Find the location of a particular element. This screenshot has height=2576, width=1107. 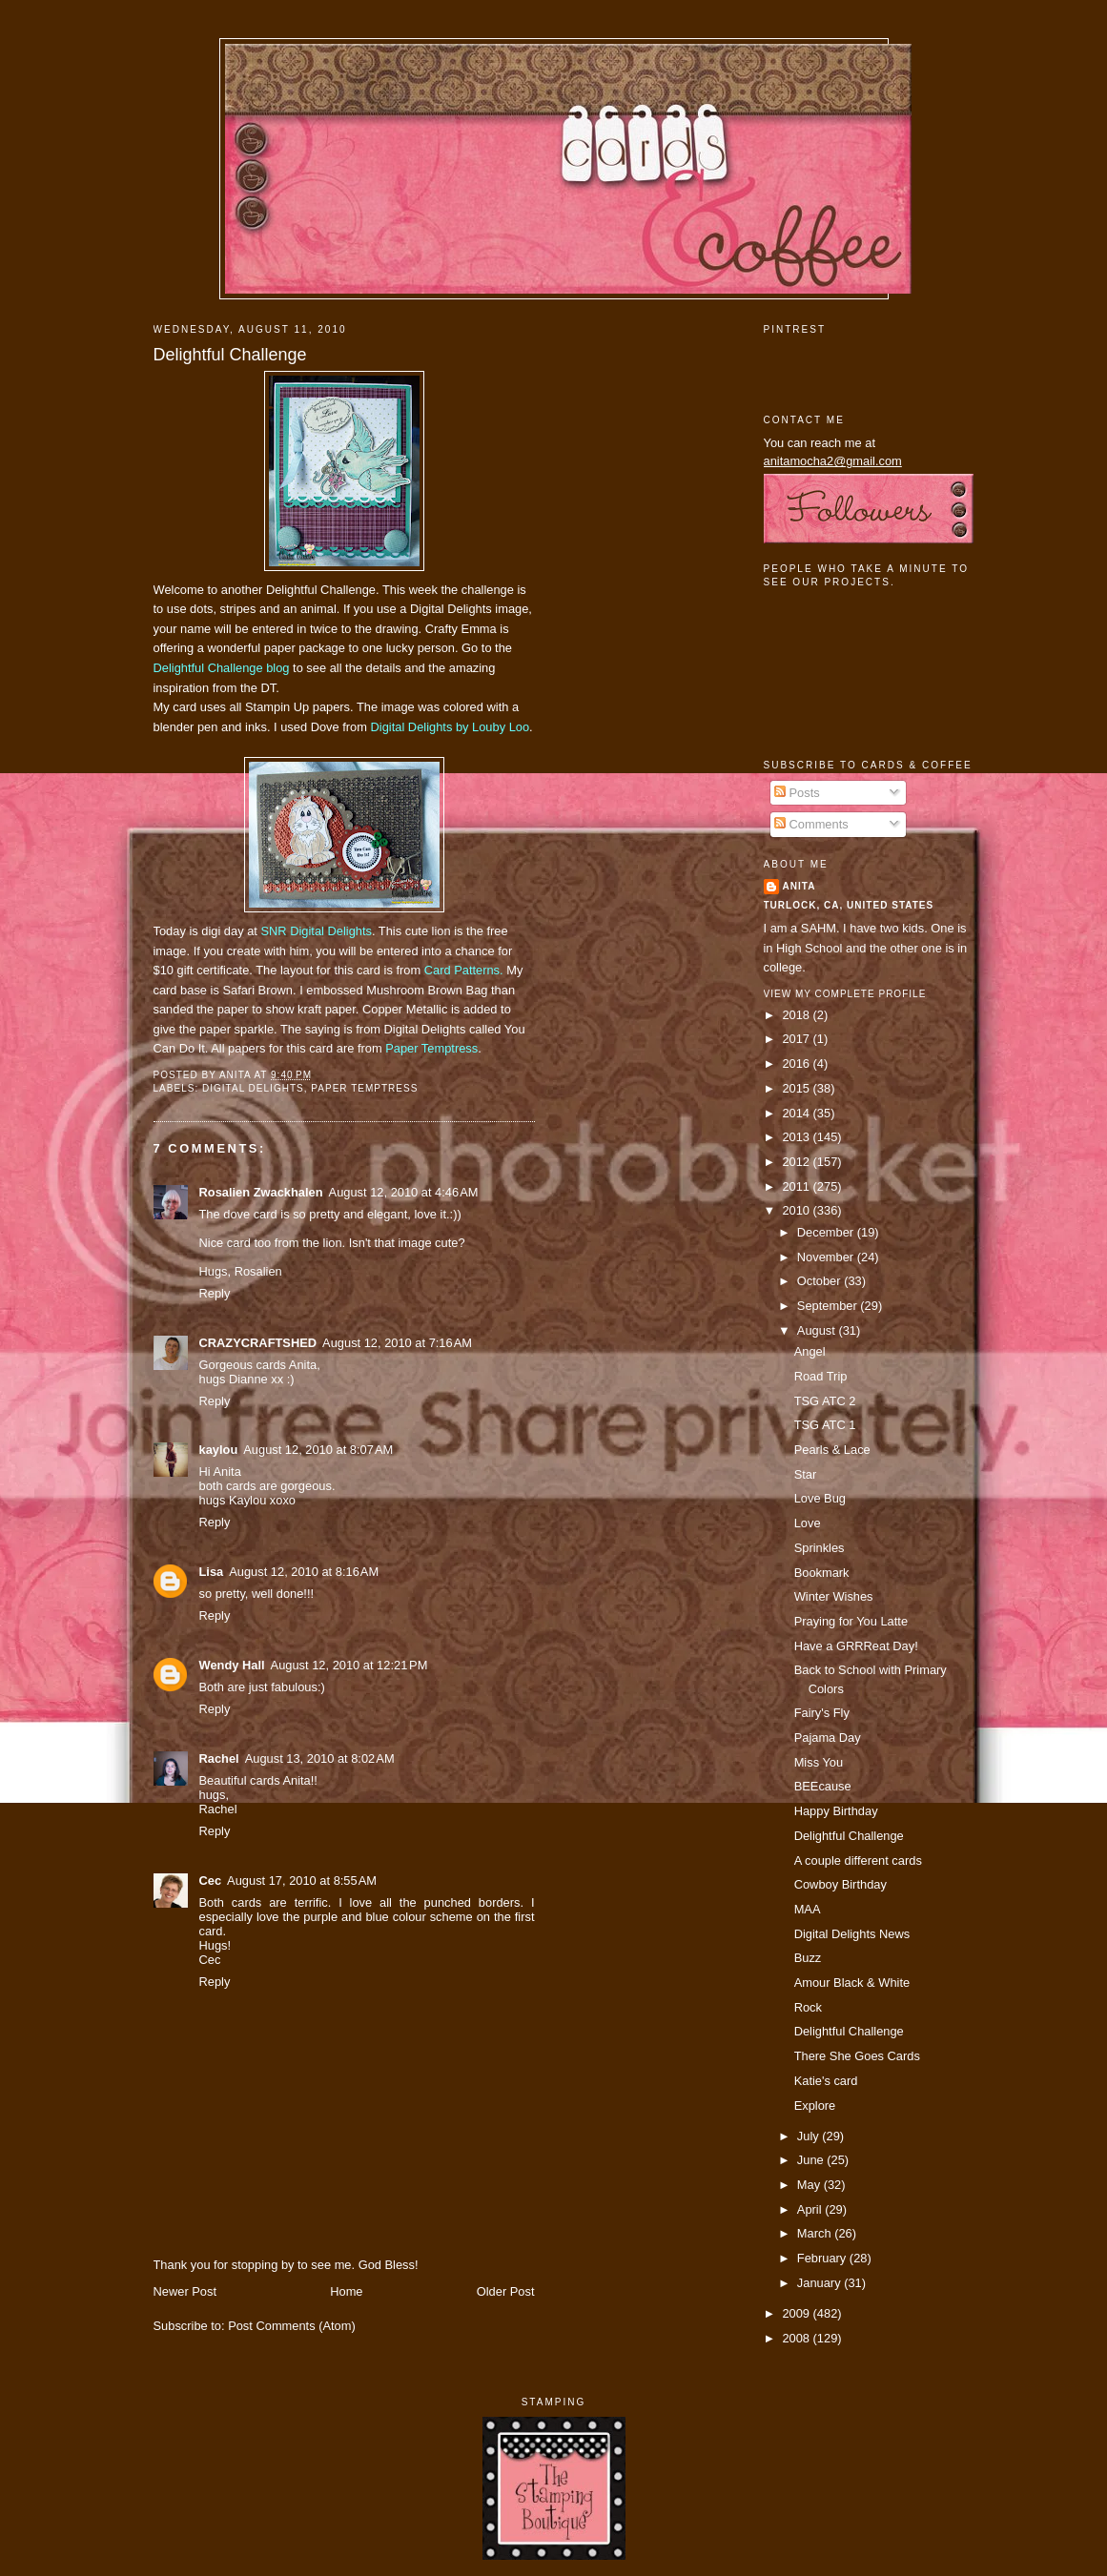

Anita is located at coordinates (799, 886).